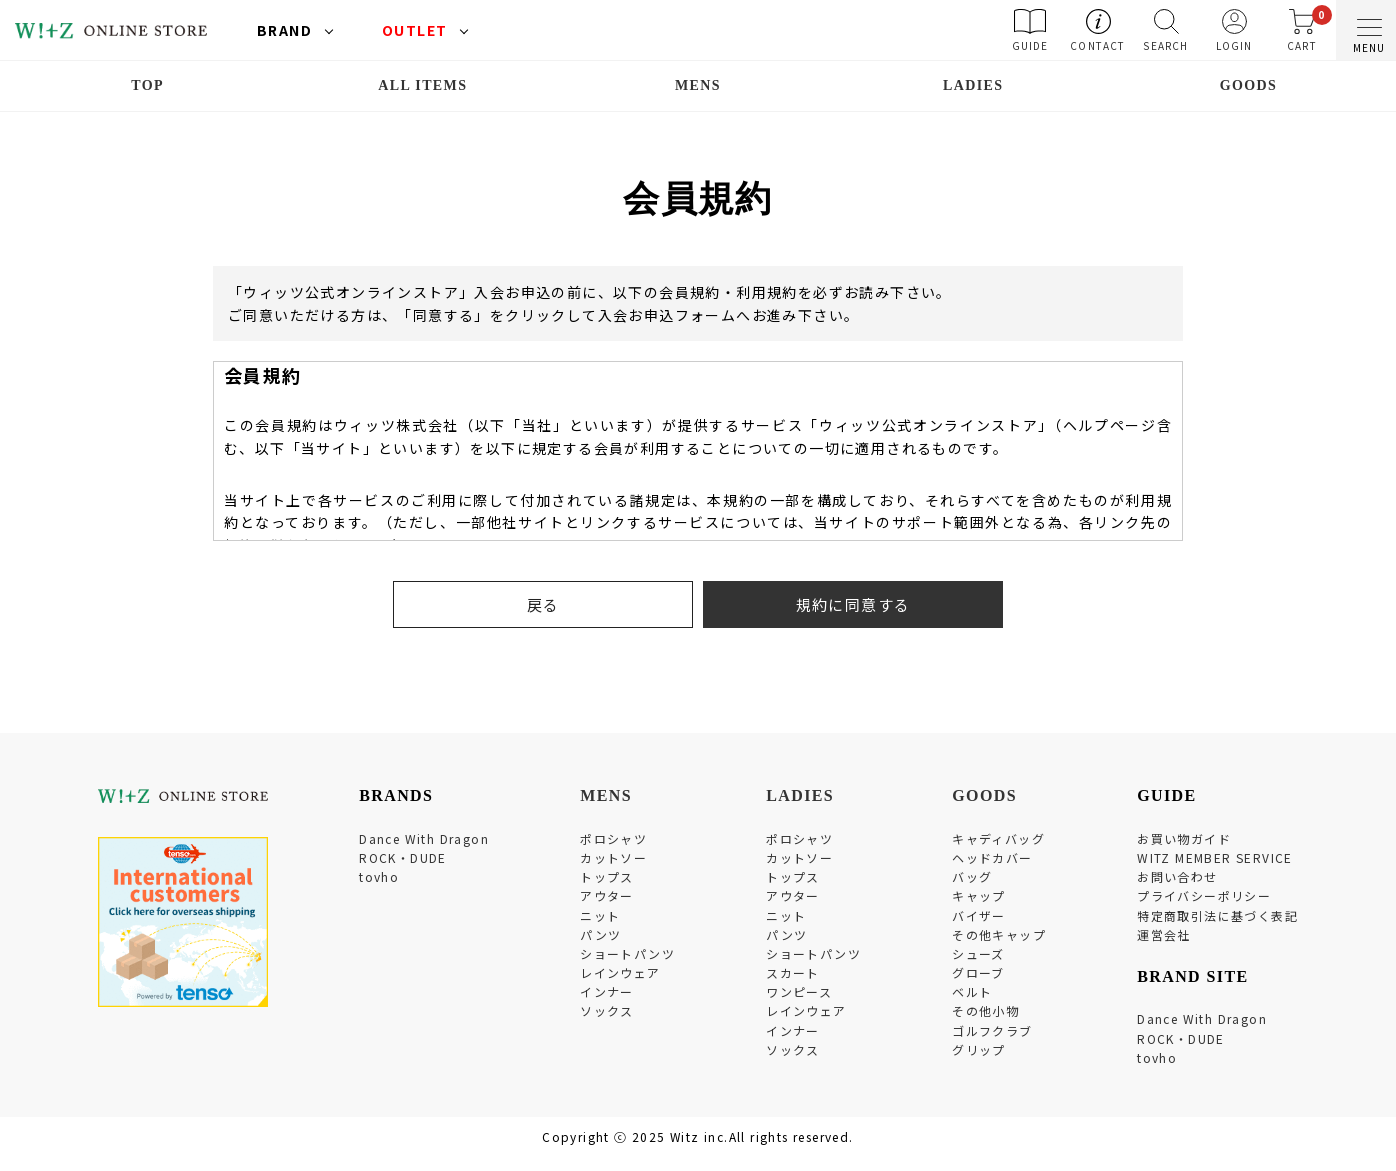 This screenshot has height=1171, width=1396. What do you see at coordinates (613, 857) in the screenshot?
I see `カットソー` at bounding box center [613, 857].